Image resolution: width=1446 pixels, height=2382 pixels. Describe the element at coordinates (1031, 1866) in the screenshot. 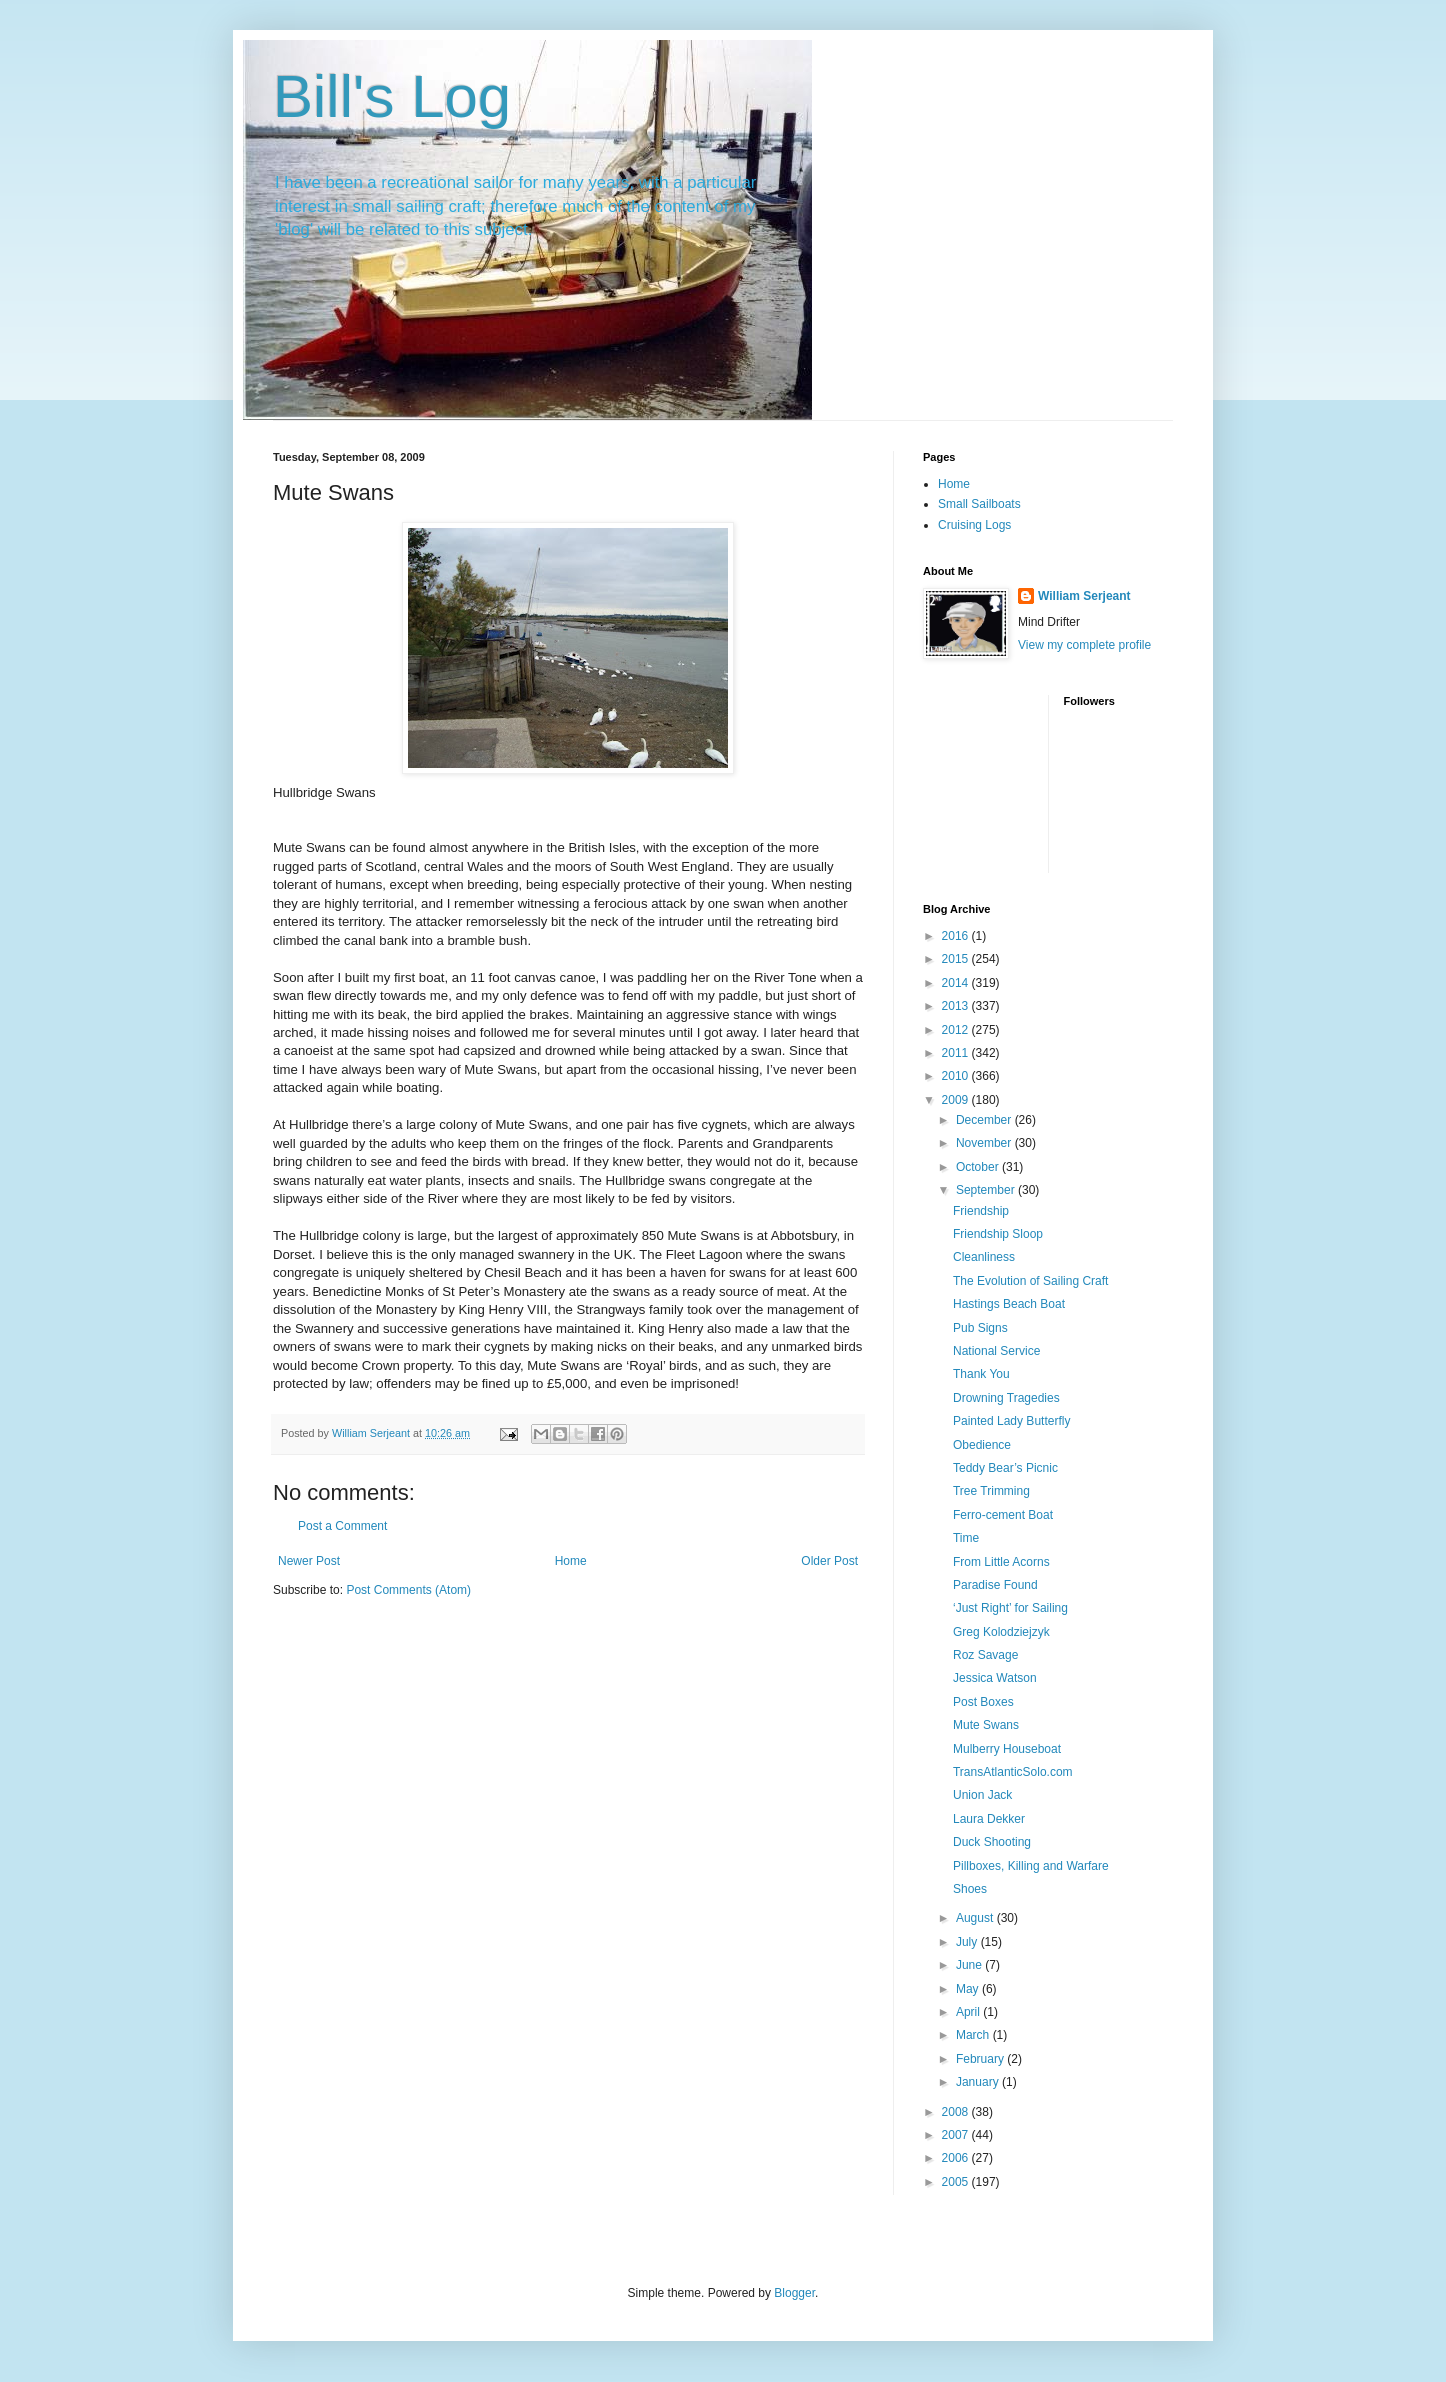

I see `Pillboxes, Killing and Warfare` at that location.